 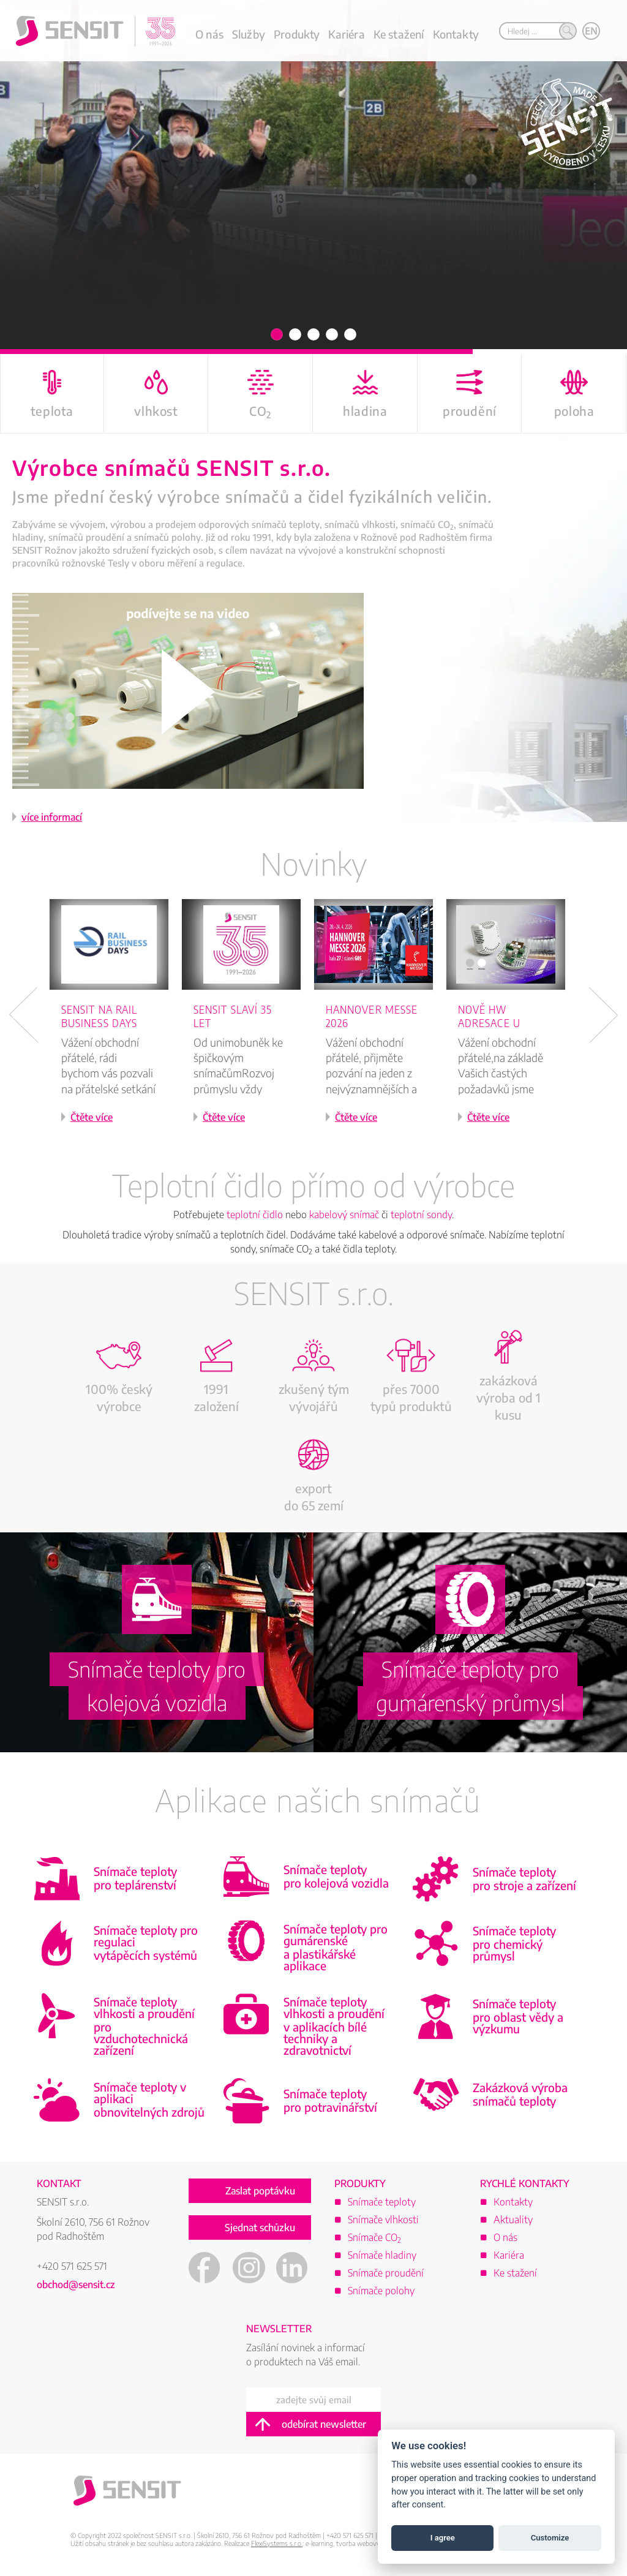 What do you see at coordinates (382, 2202) in the screenshot?
I see `Snímače teploty` at bounding box center [382, 2202].